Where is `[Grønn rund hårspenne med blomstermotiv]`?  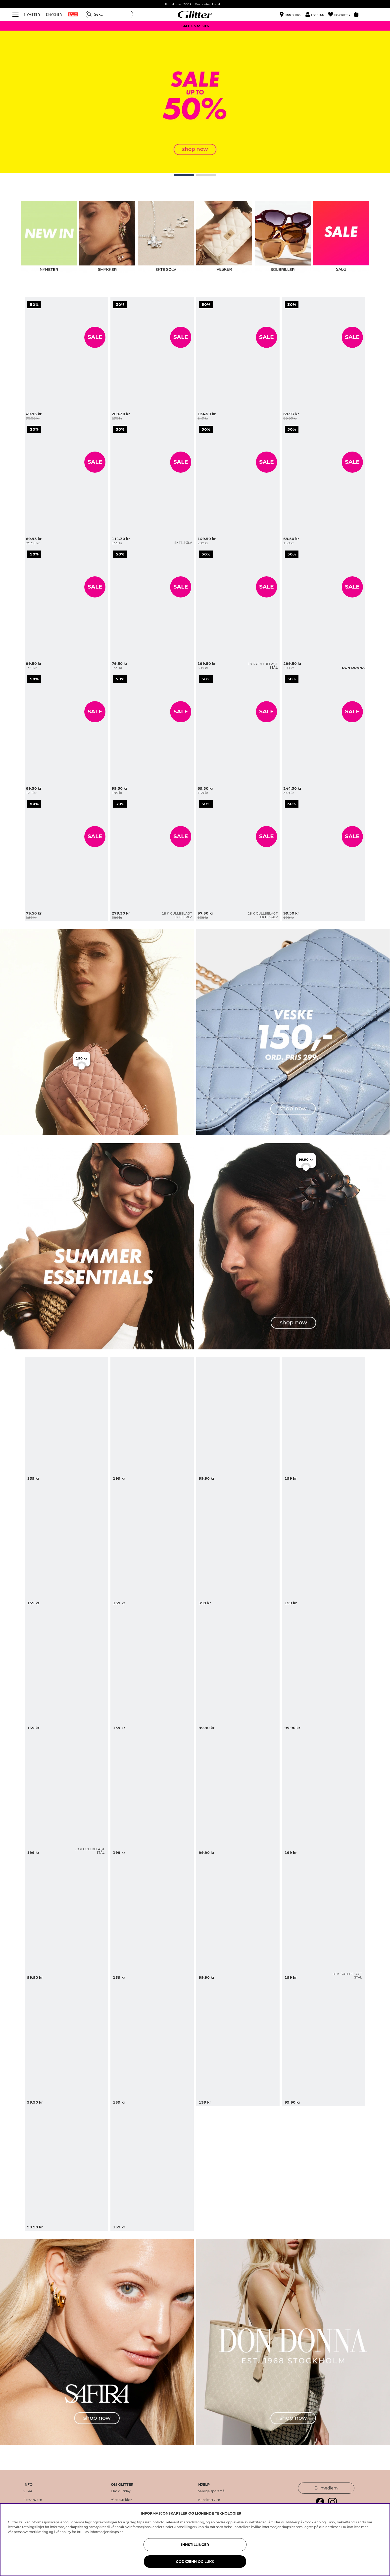 [Grønn rund hårspenne med blomstermotiv] is located at coordinates (66, 2043).